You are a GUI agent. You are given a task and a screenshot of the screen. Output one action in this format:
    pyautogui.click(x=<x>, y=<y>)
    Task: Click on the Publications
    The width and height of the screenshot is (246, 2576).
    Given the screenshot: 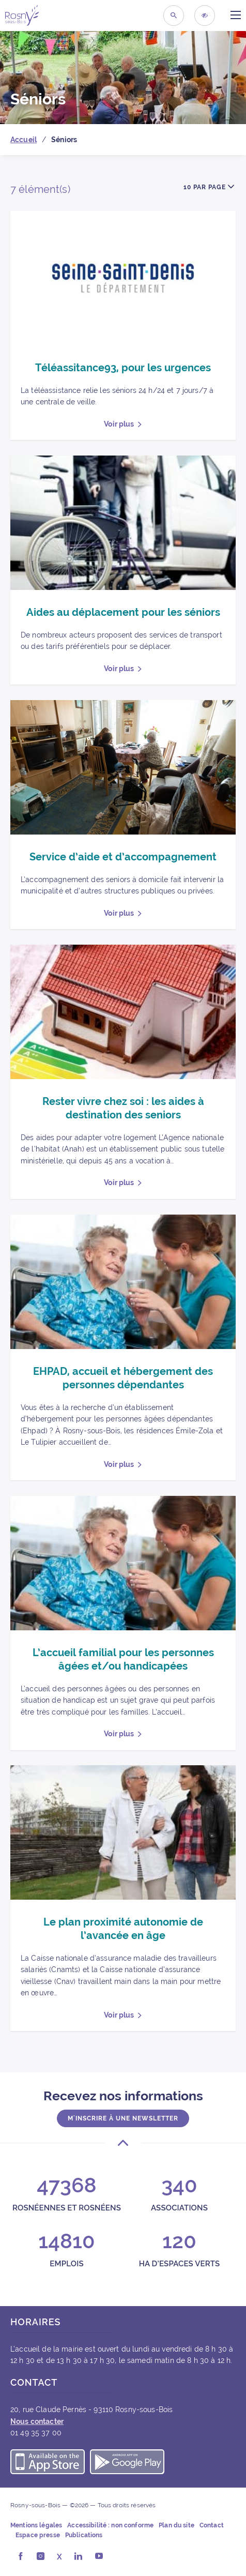 What is the action you would take?
    pyautogui.click(x=84, y=2535)
    